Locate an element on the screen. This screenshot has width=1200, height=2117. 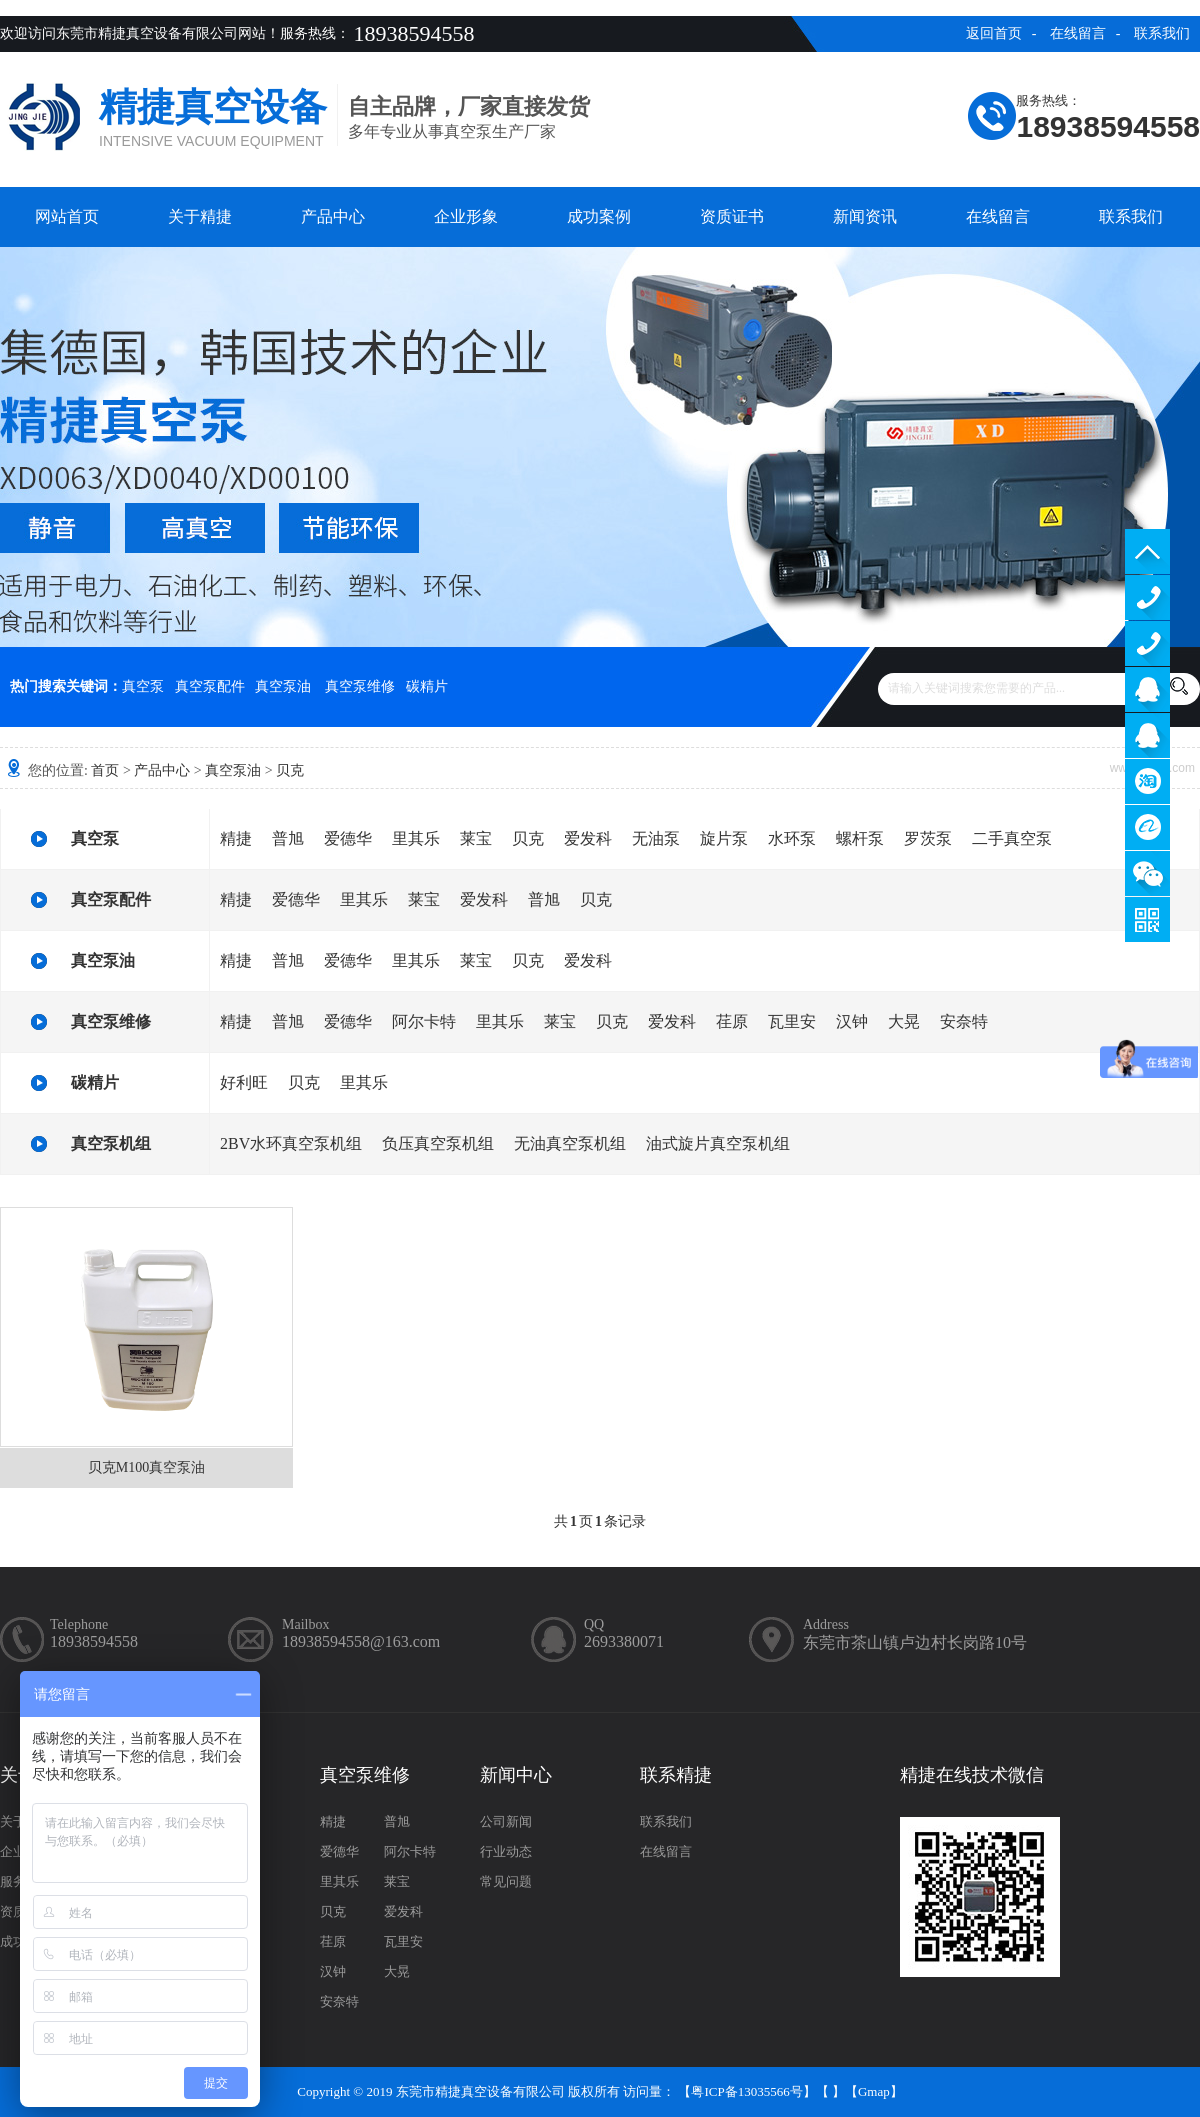
真空泵维修 is located at coordinates (360, 686).